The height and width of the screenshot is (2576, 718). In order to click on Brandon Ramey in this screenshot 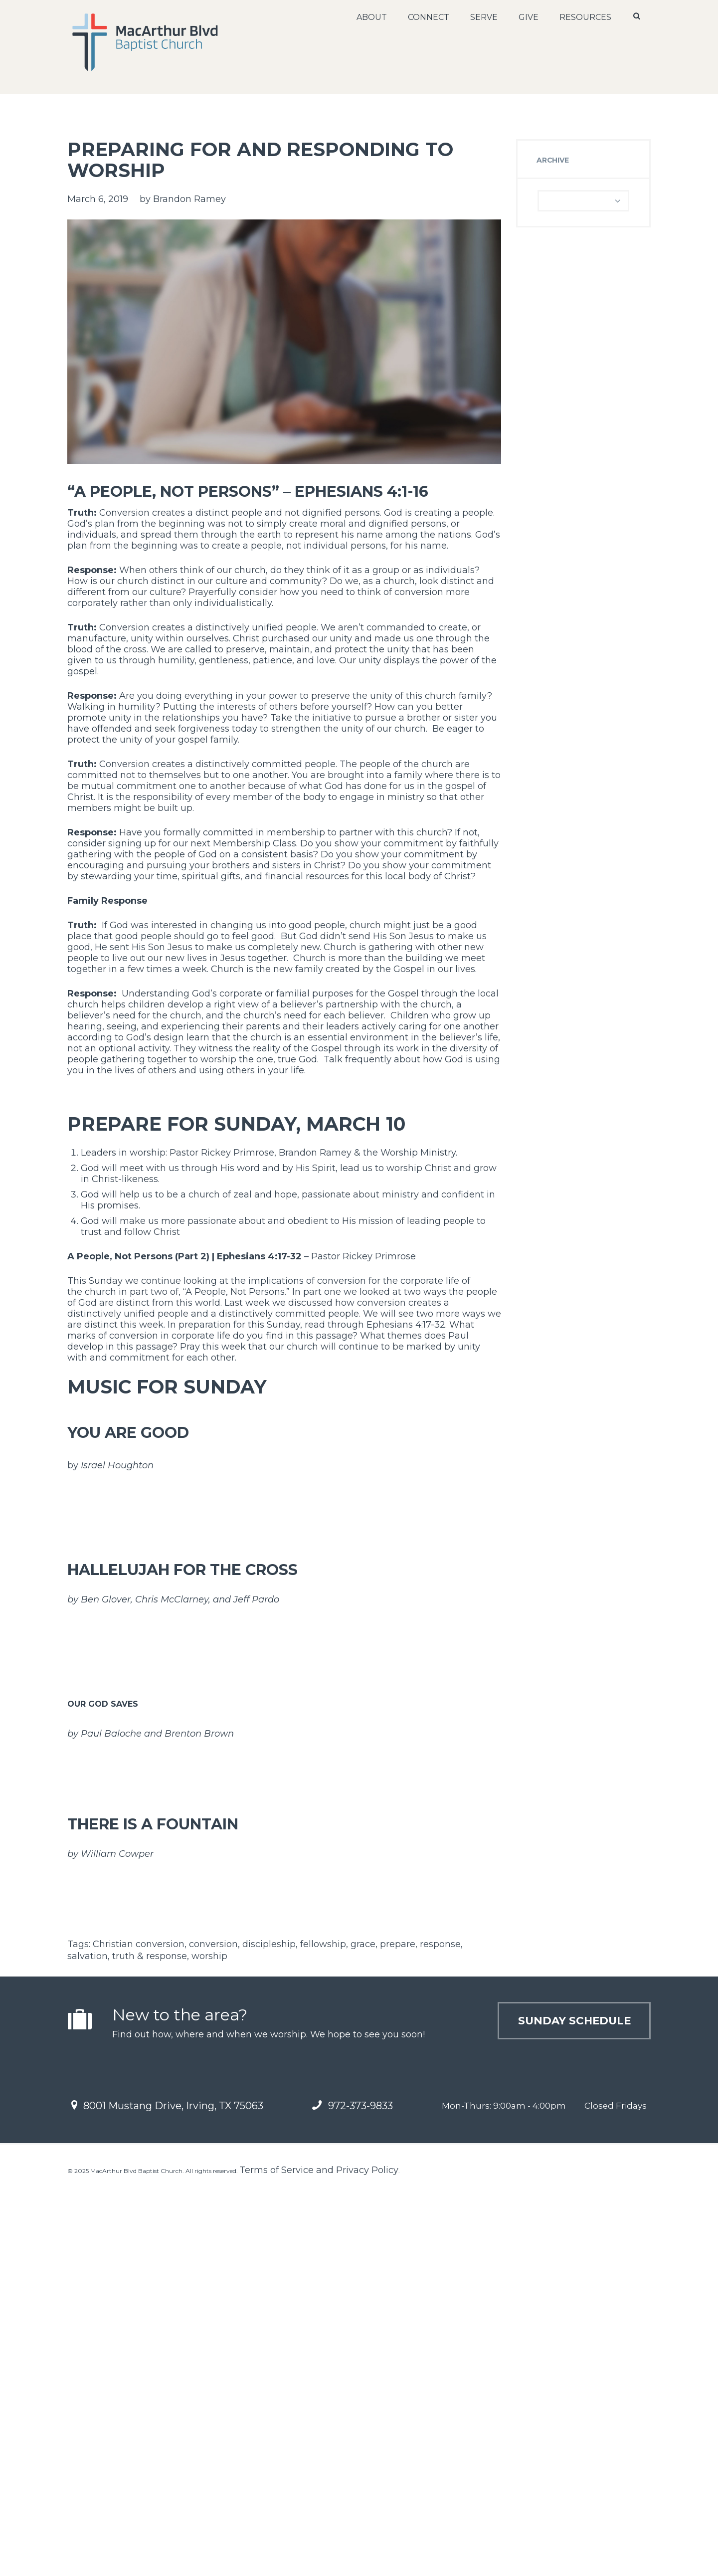, I will do `click(189, 199)`.